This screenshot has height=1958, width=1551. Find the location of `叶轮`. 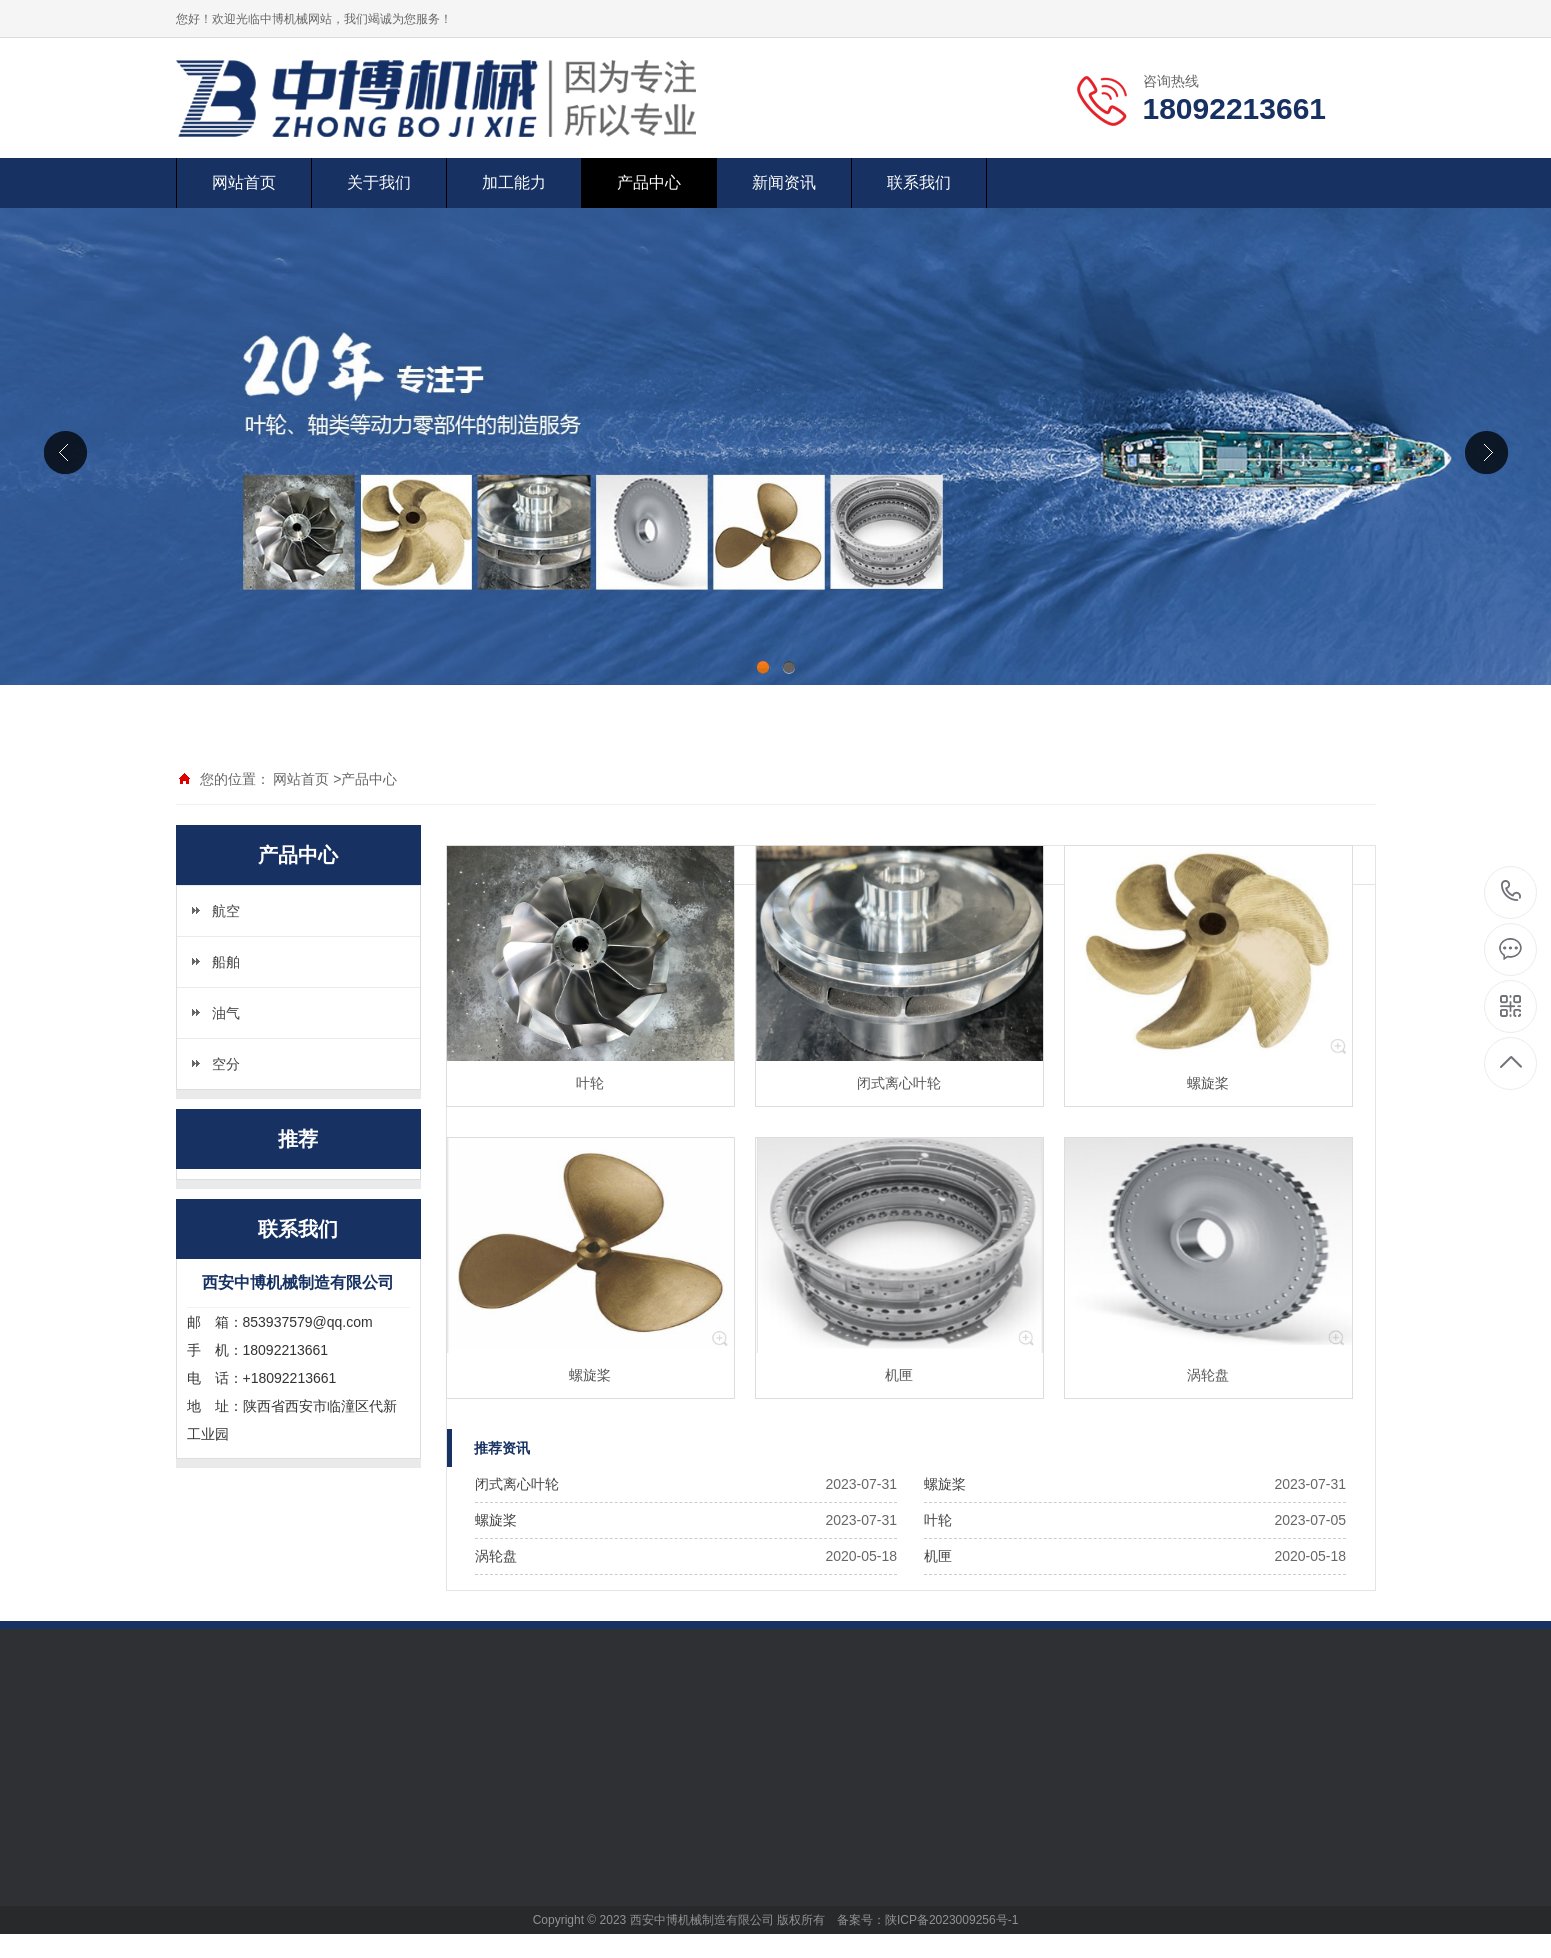

叶轮 is located at coordinates (938, 1520).